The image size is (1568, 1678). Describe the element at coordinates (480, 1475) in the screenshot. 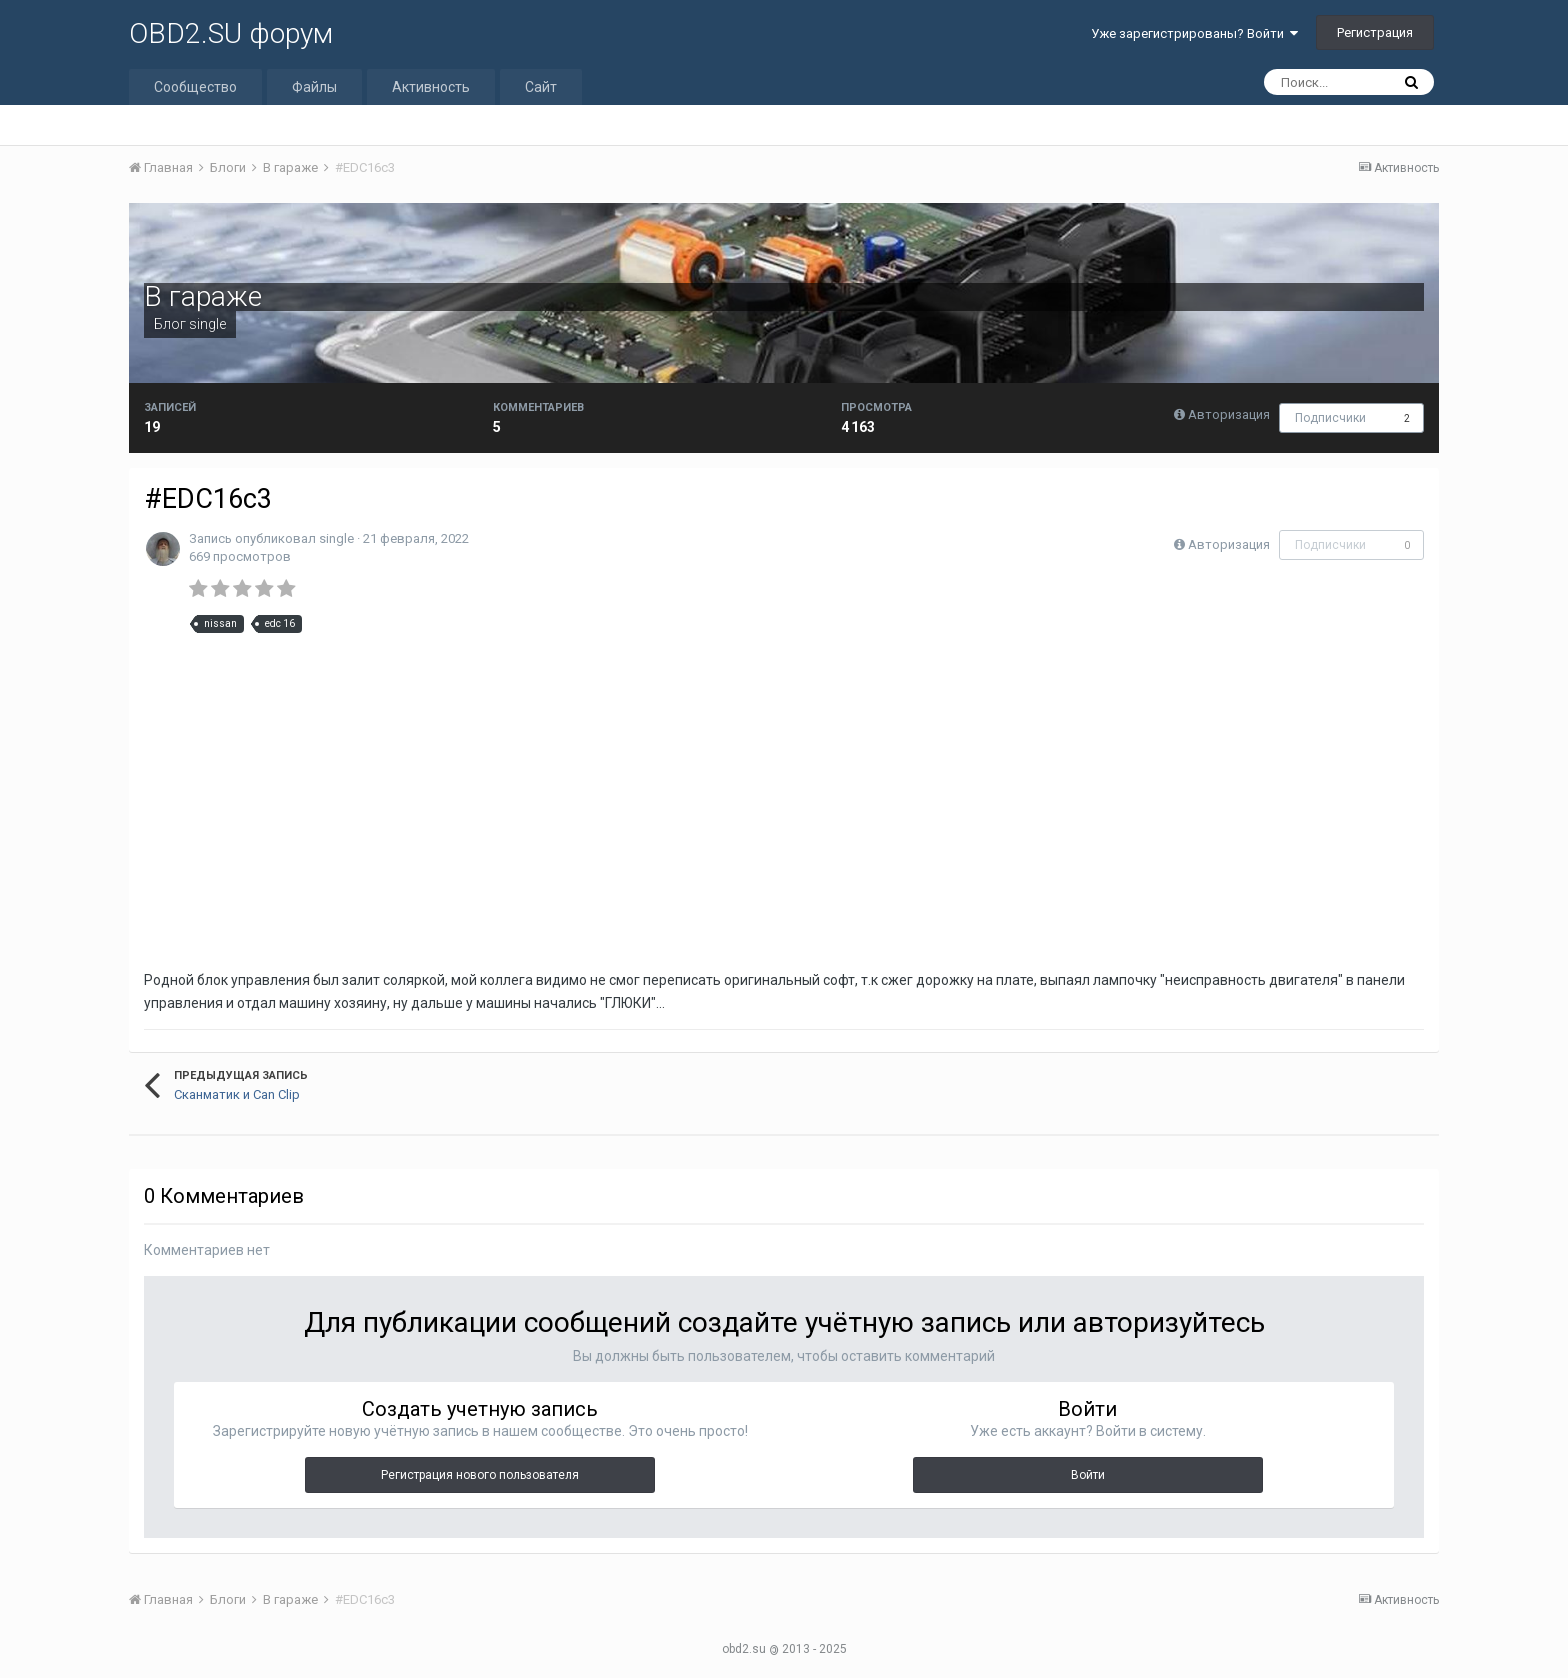

I see `Регистрация нового пользователя` at that location.